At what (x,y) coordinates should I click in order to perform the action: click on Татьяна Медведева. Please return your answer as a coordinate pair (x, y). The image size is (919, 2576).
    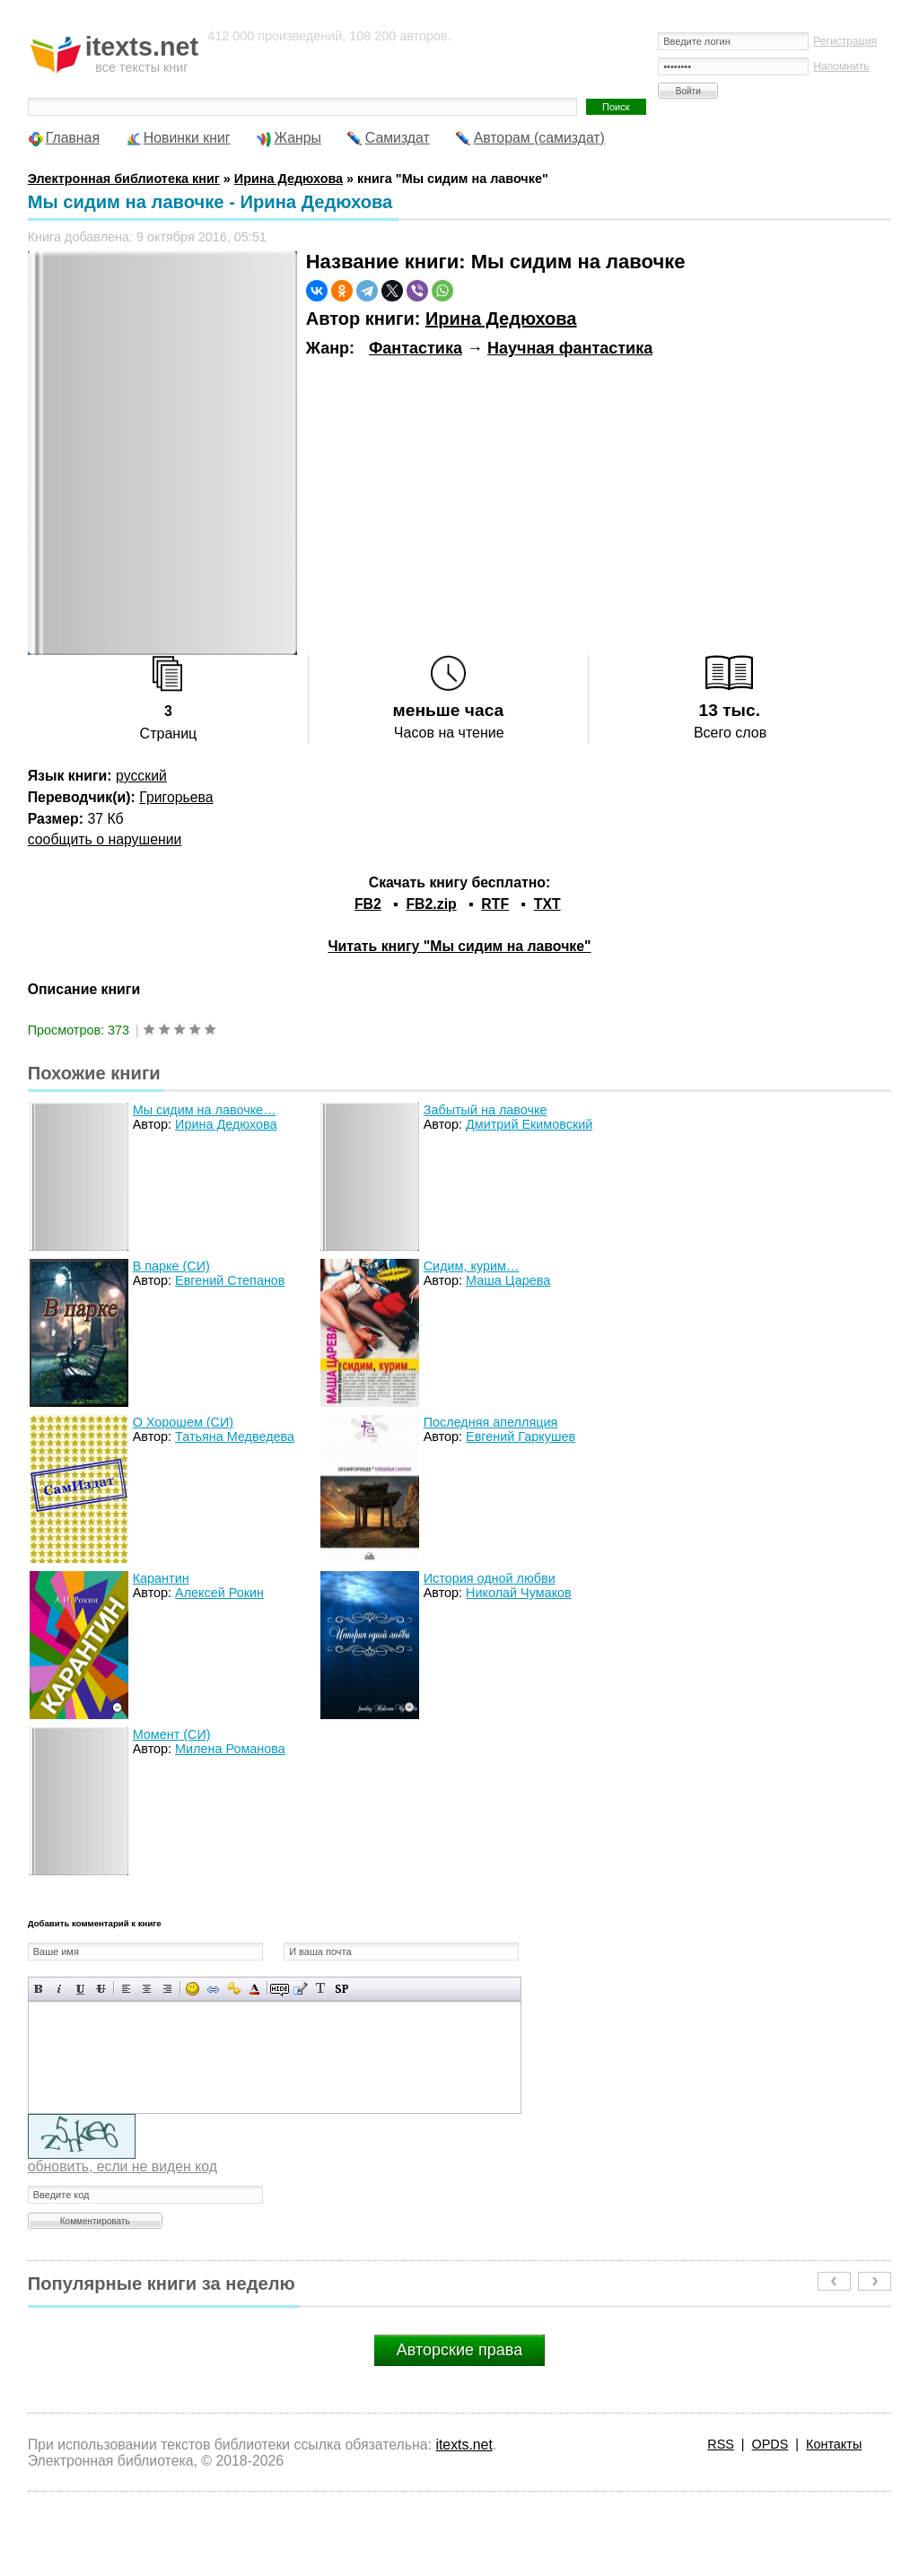
    Looking at the image, I should click on (234, 1436).